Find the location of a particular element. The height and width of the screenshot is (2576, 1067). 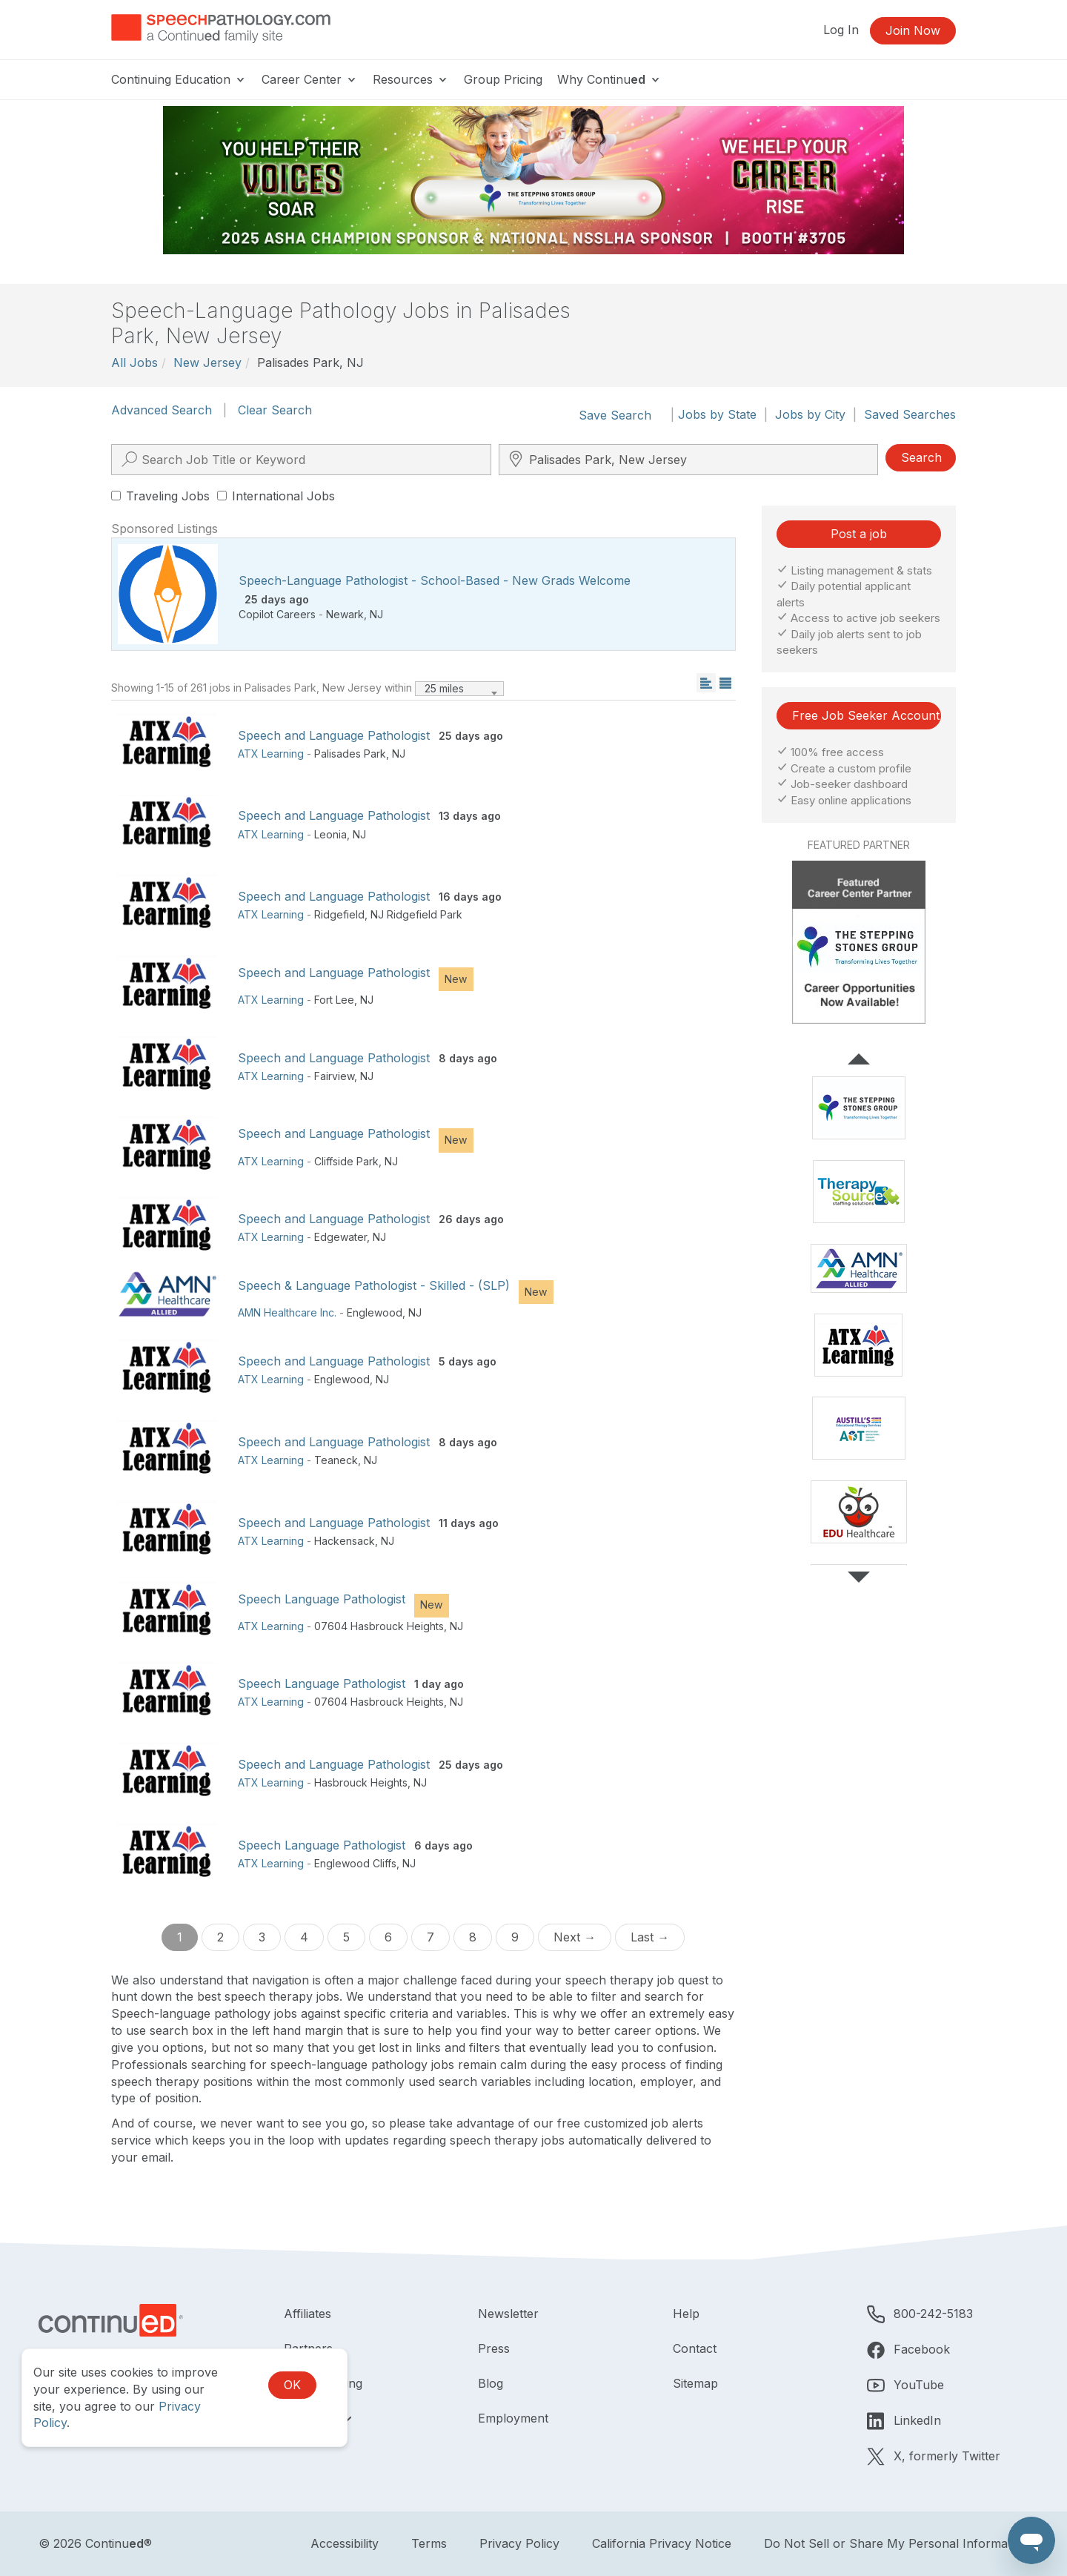

All Jobs is located at coordinates (134, 362).